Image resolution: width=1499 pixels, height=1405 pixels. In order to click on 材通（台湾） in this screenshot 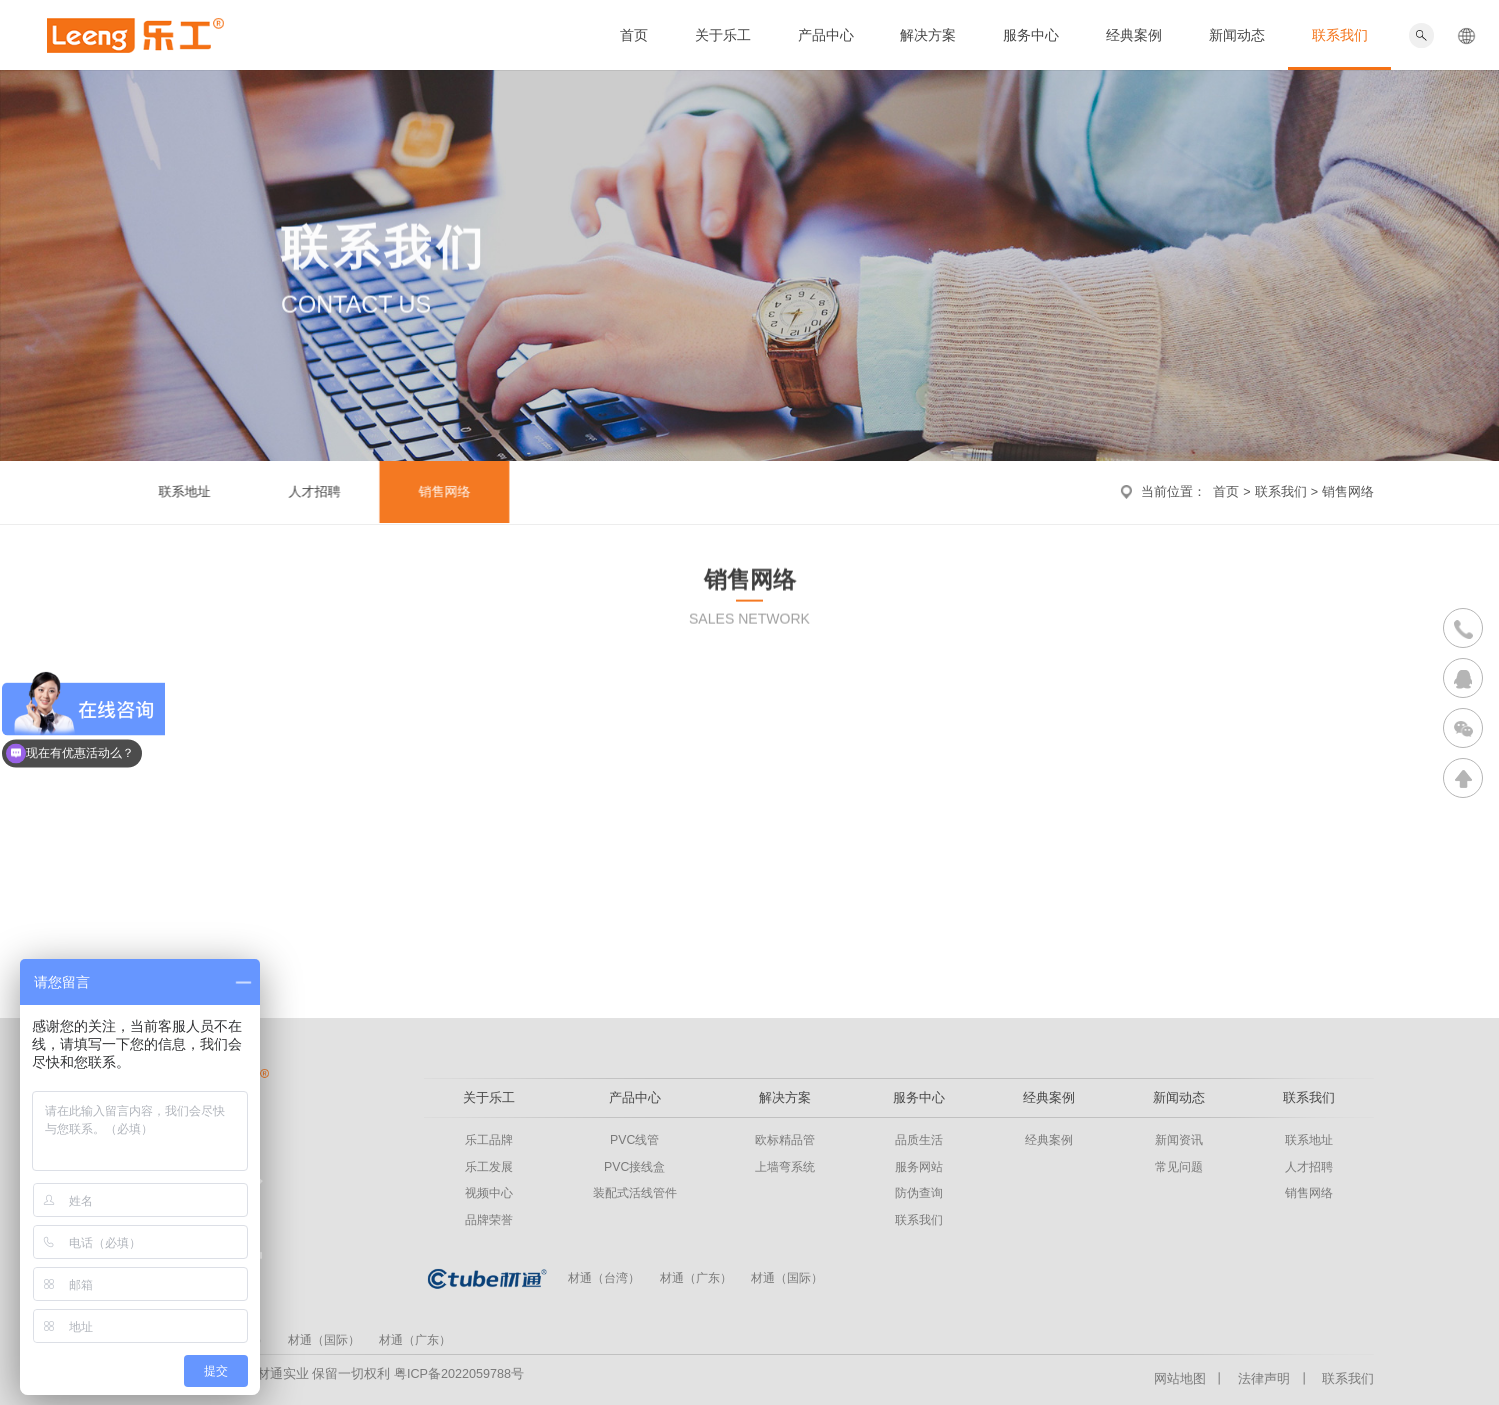, I will do `click(604, 1278)`.